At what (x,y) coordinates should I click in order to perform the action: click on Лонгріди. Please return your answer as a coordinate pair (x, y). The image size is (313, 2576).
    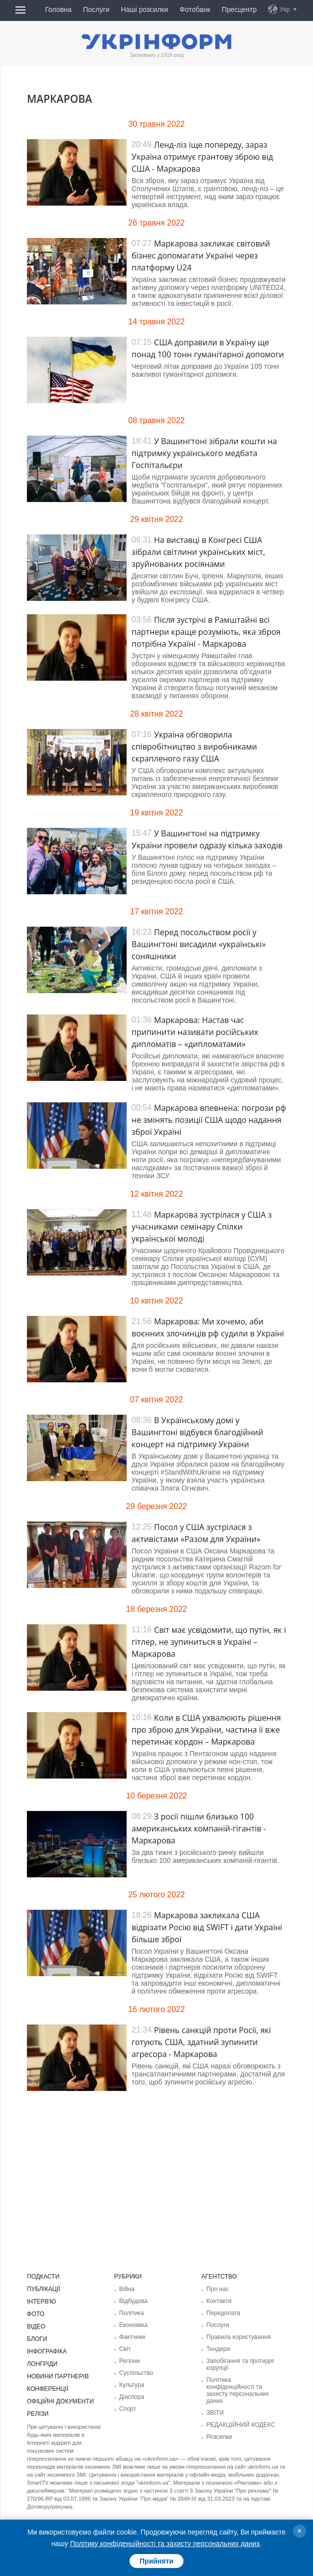
    Looking at the image, I should click on (42, 2363).